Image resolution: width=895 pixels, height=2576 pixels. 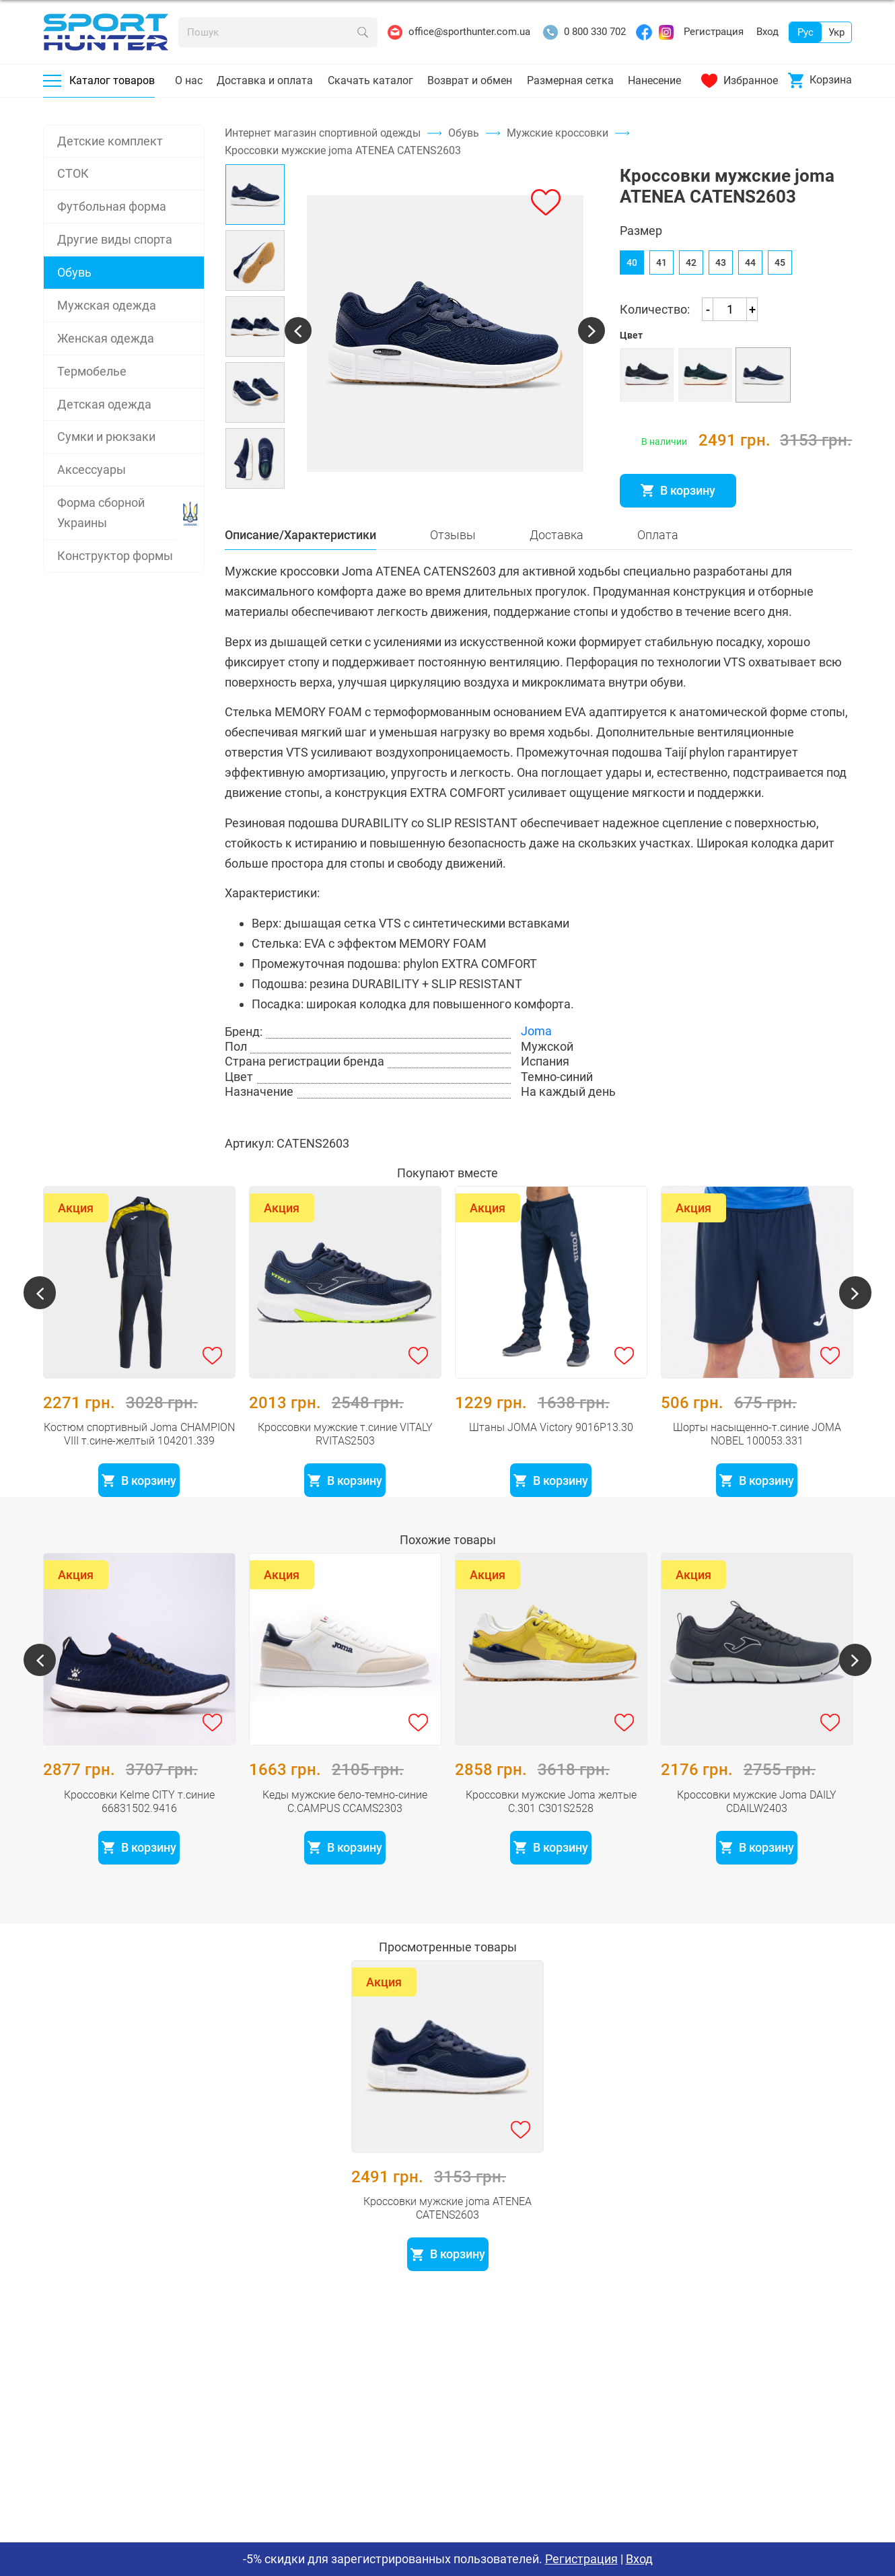 I want to click on Мужская одежда, so click(x=106, y=305).